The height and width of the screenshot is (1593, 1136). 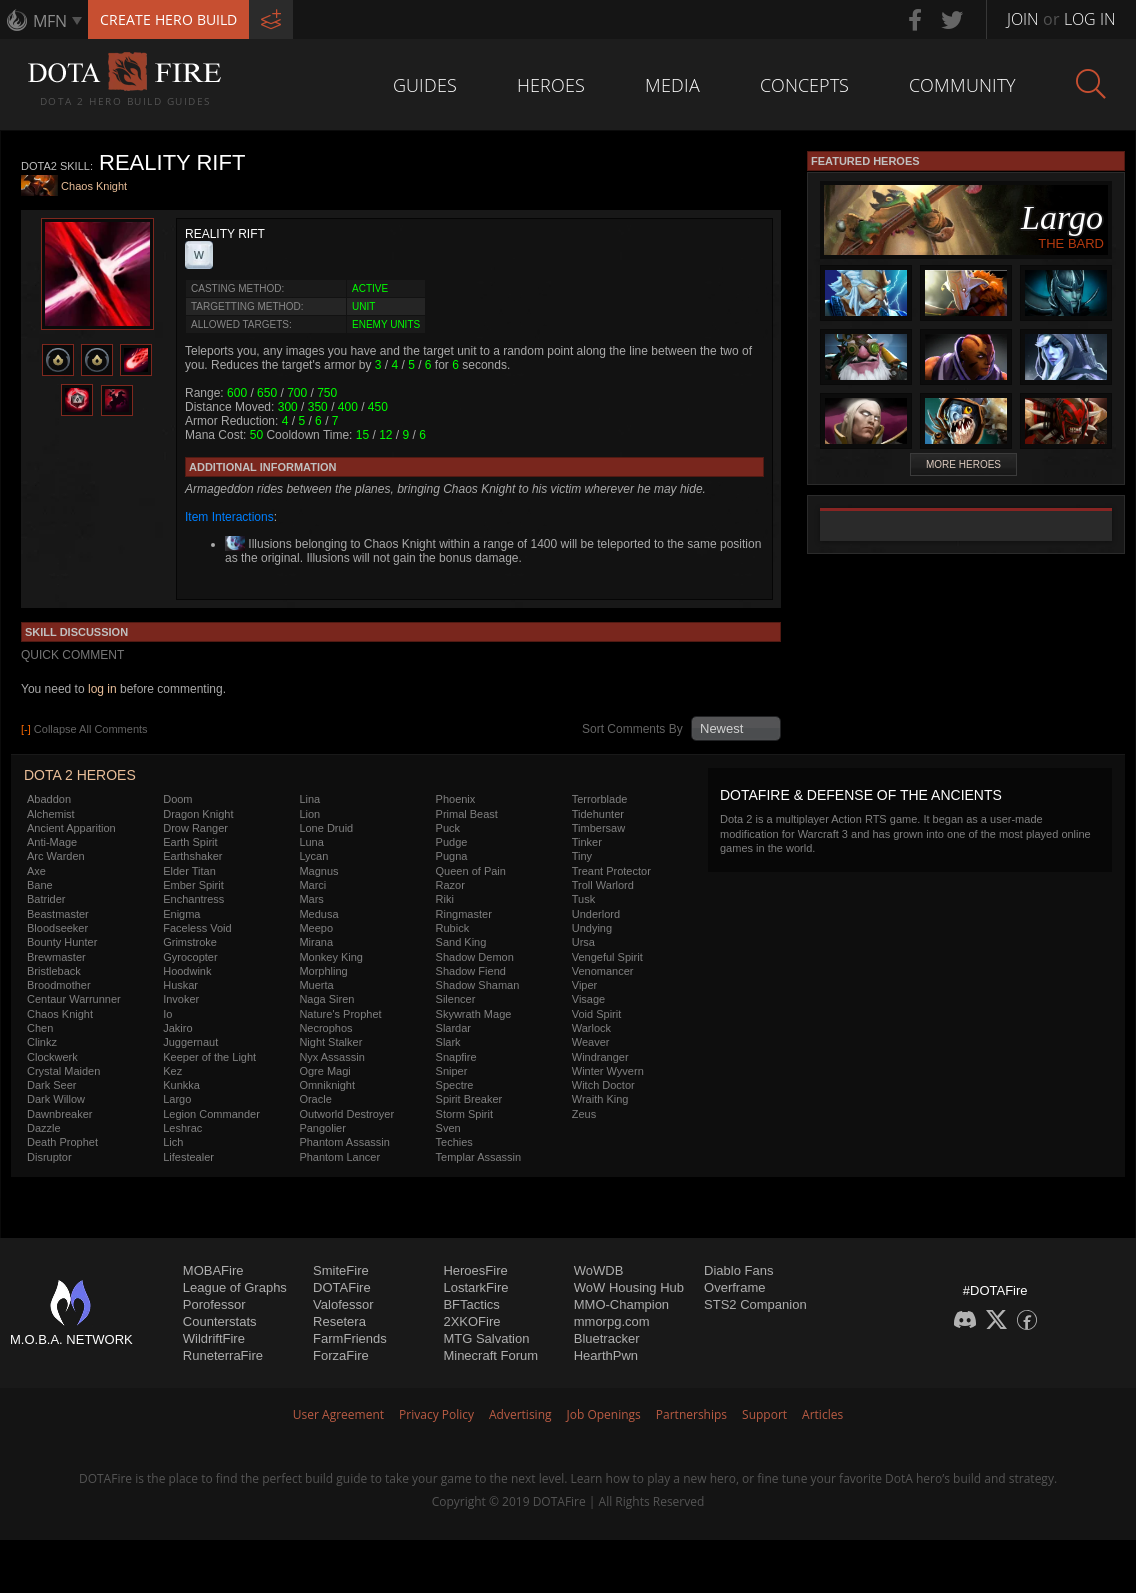 I want to click on Witch Doctor, so click(x=603, y=1085).